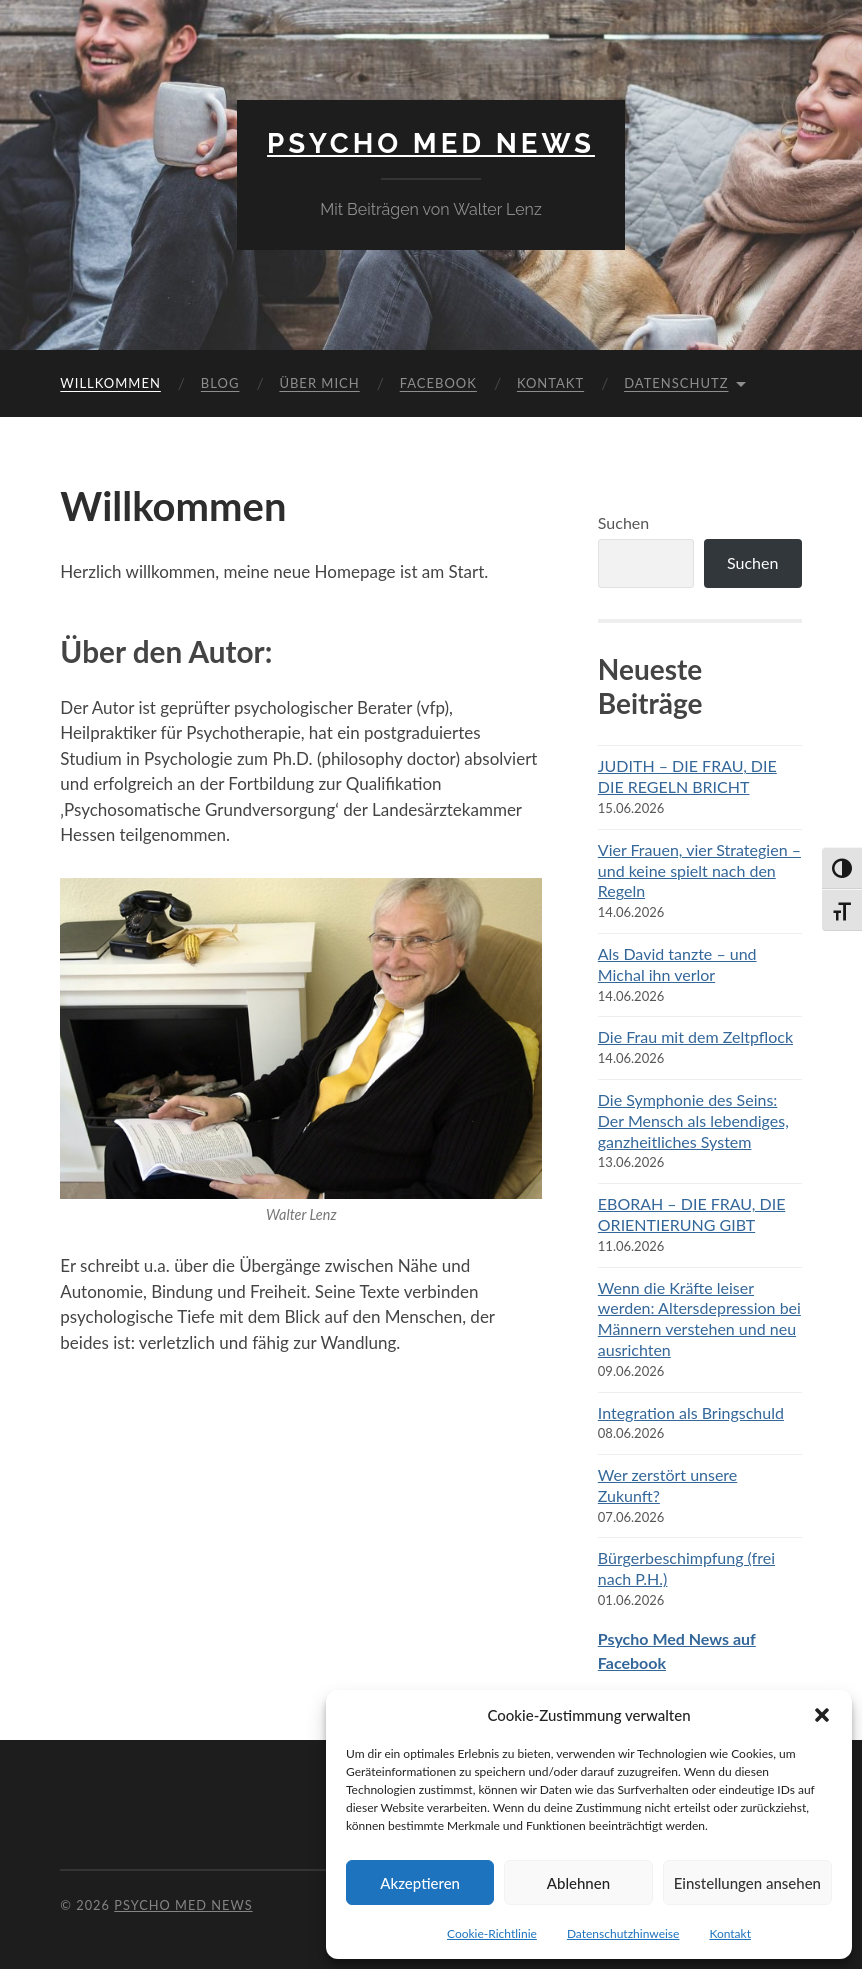  What do you see at coordinates (110, 383) in the screenshot?
I see `Willkommen` at bounding box center [110, 383].